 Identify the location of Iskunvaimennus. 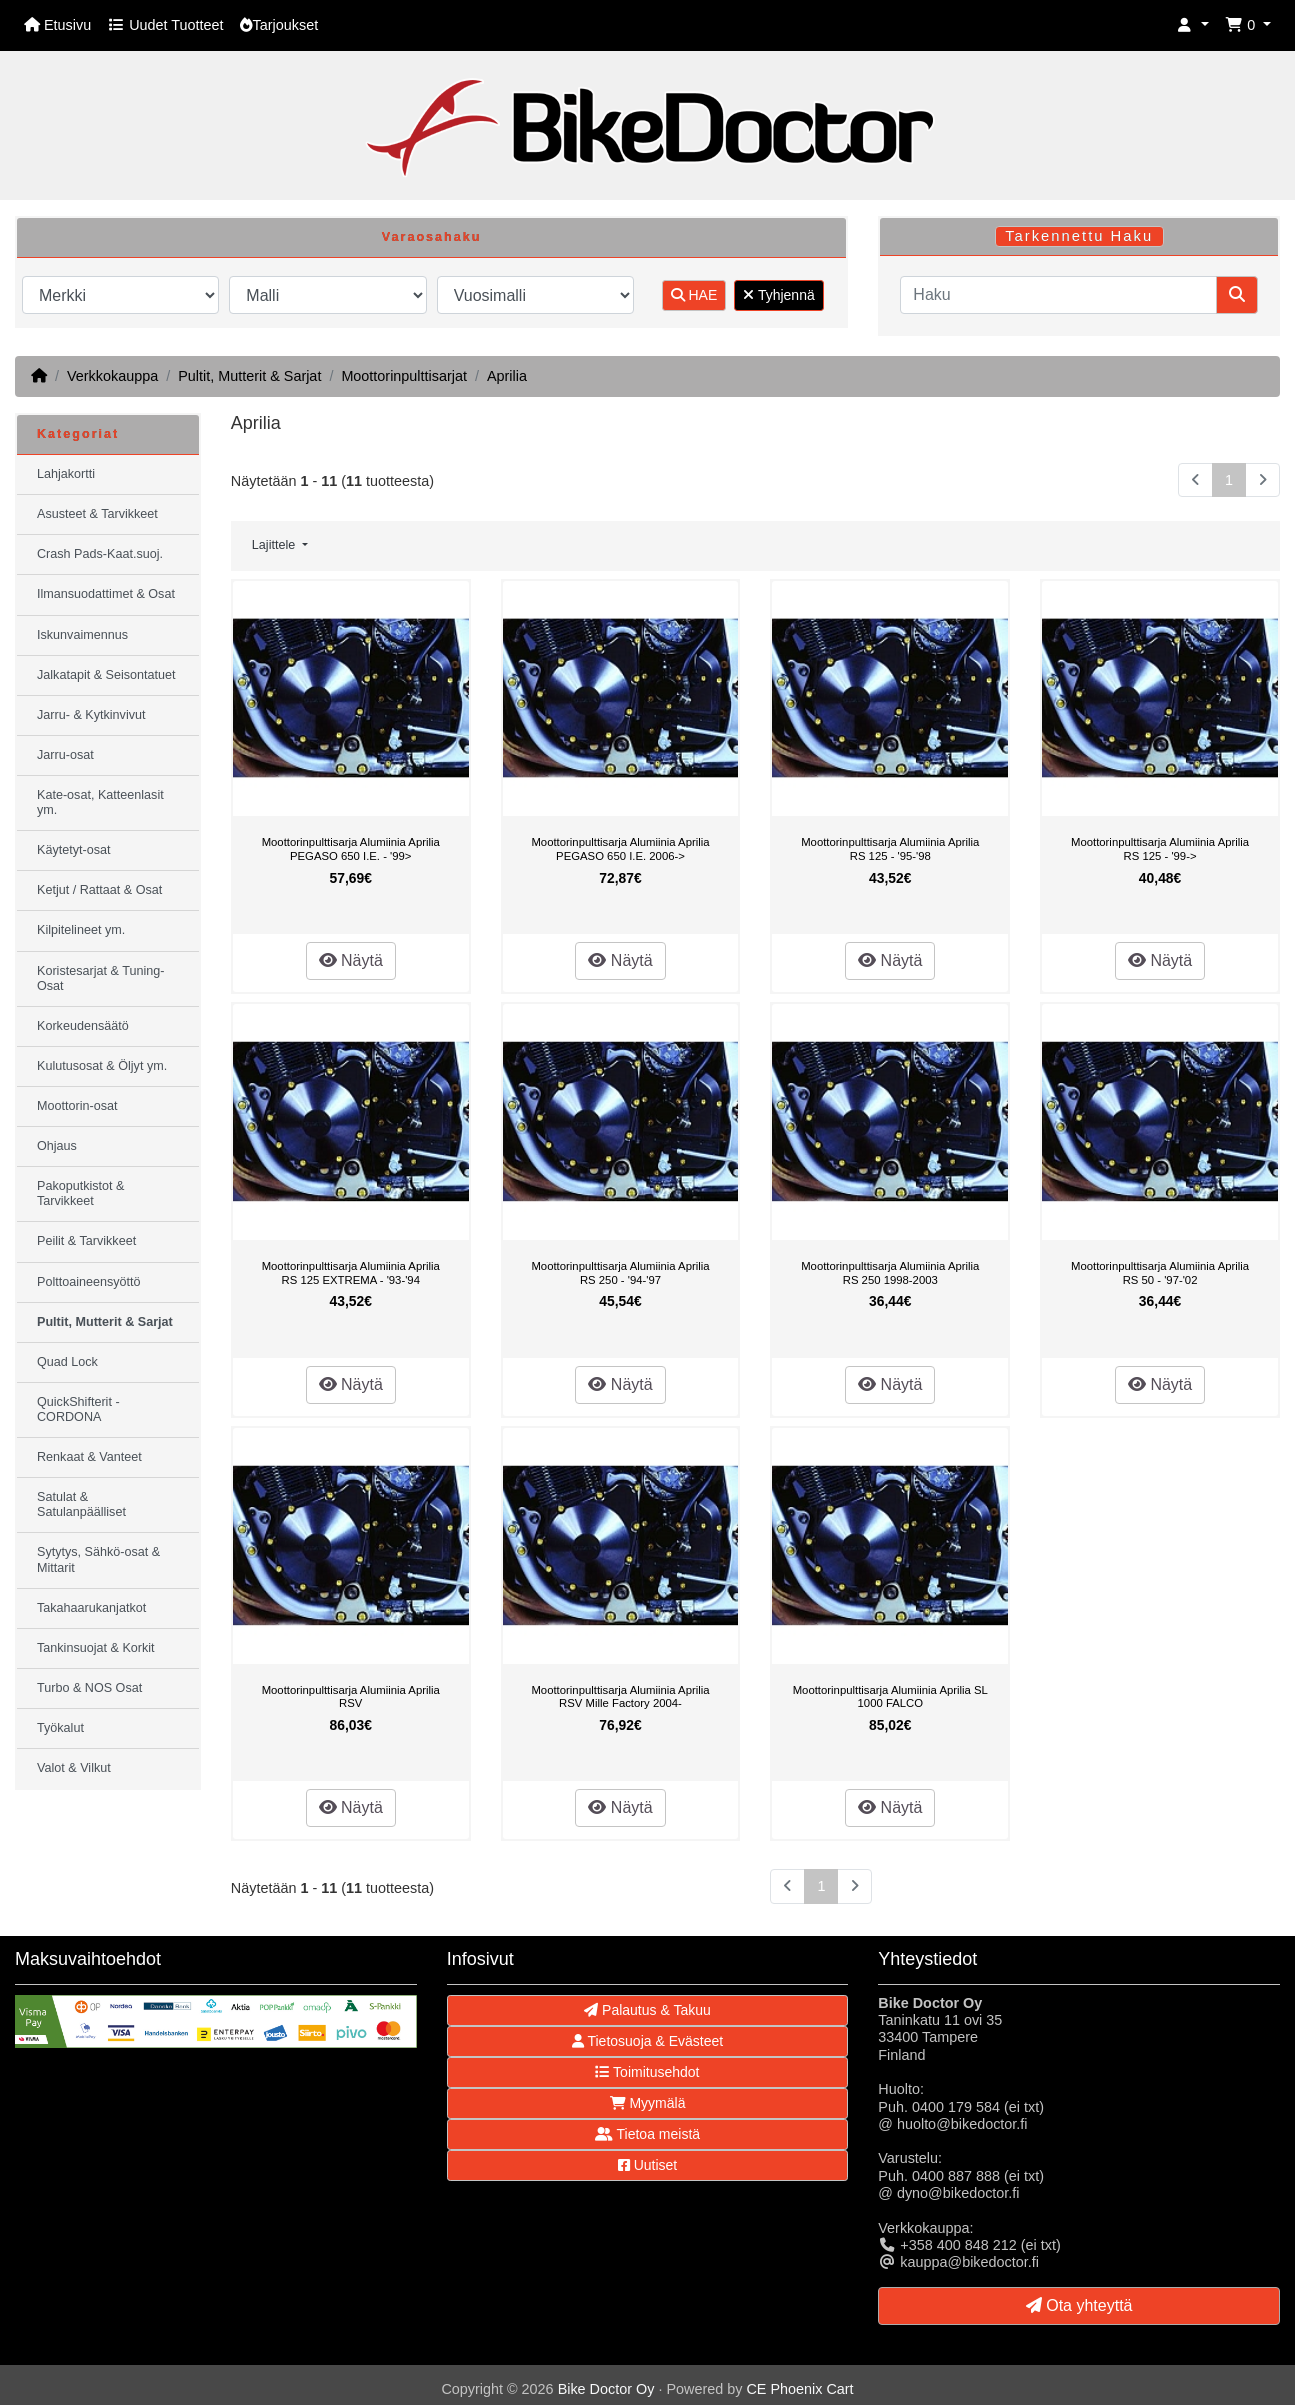
(82, 635).